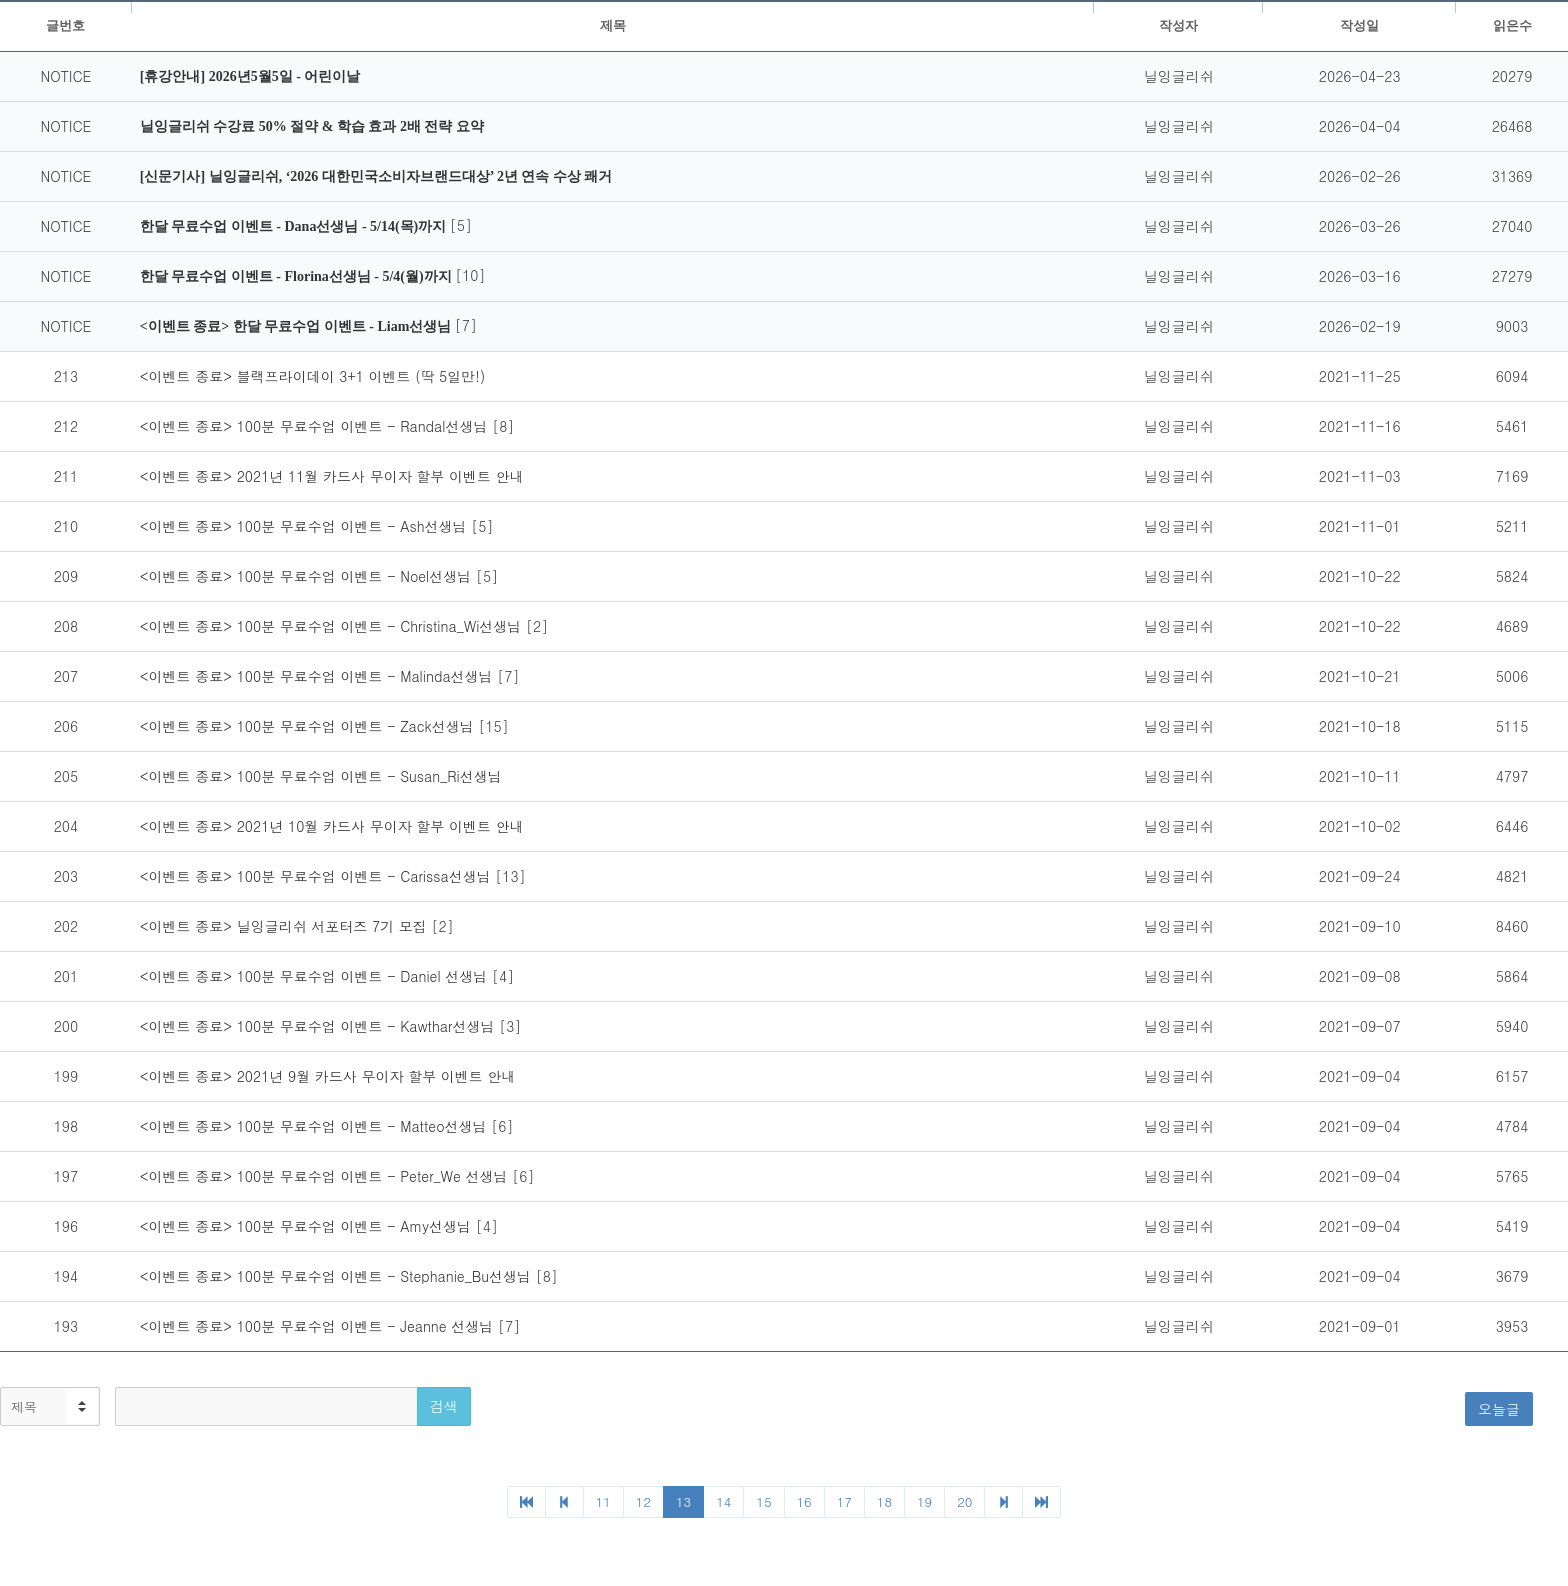  What do you see at coordinates (305, 526) in the screenshot?
I see `<이벤트 종료> 100분 무료수업 이벤트 - Ash선생님` at bounding box center [305, 526].